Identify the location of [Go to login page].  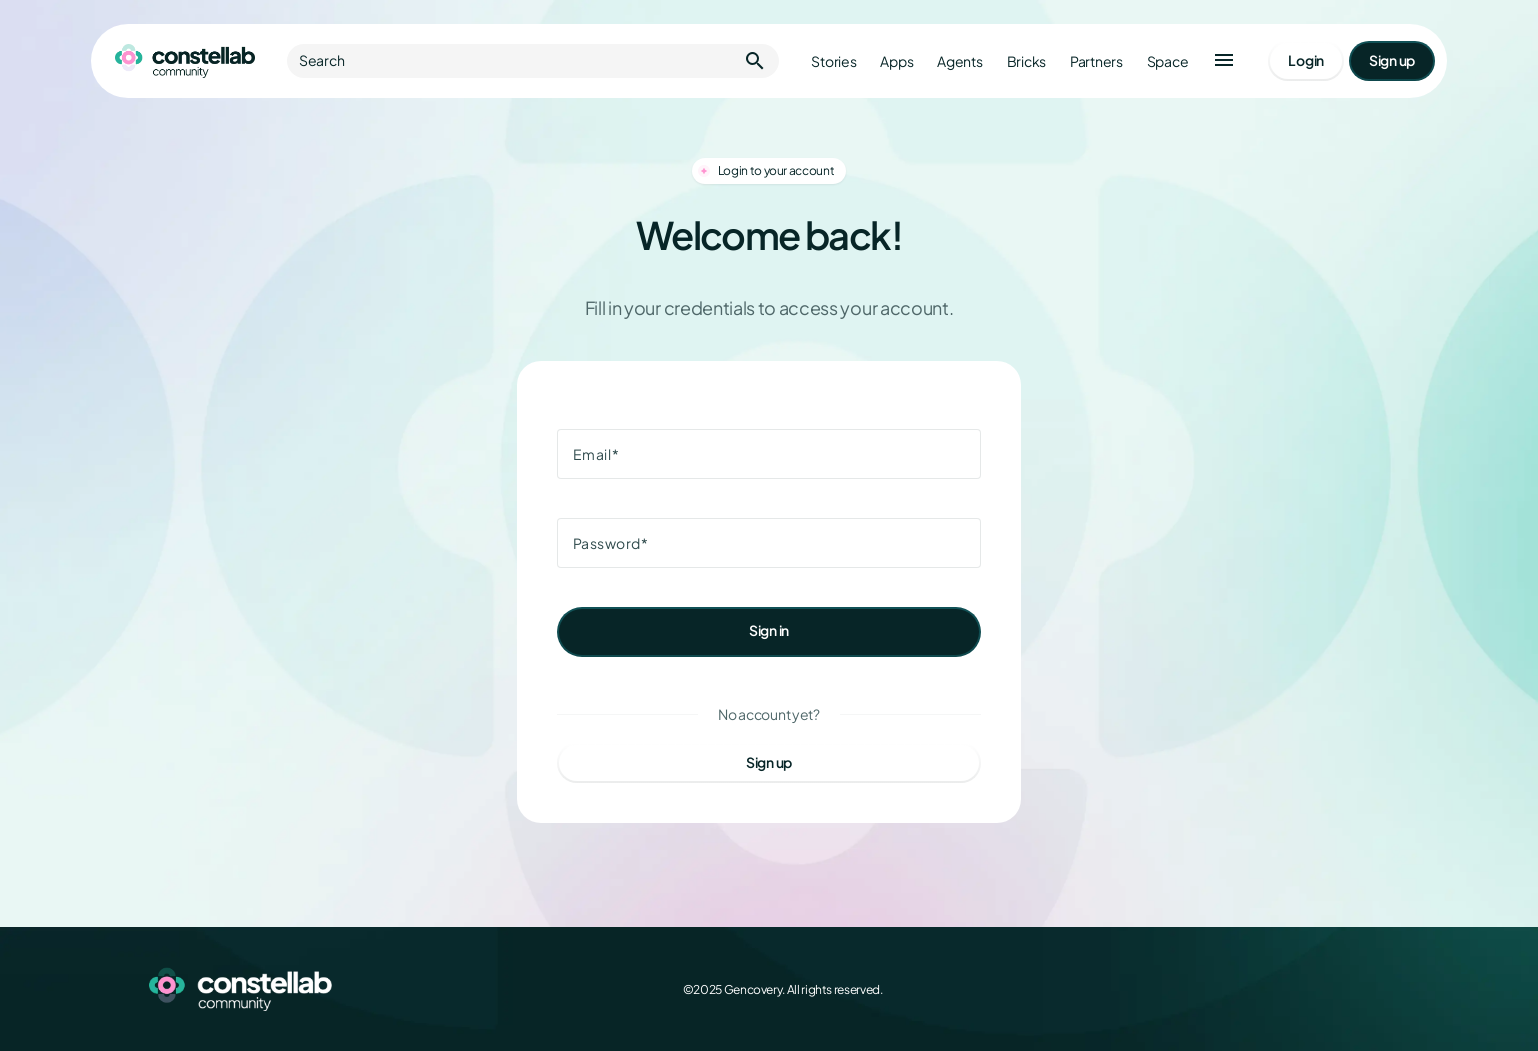
(1306, 61).